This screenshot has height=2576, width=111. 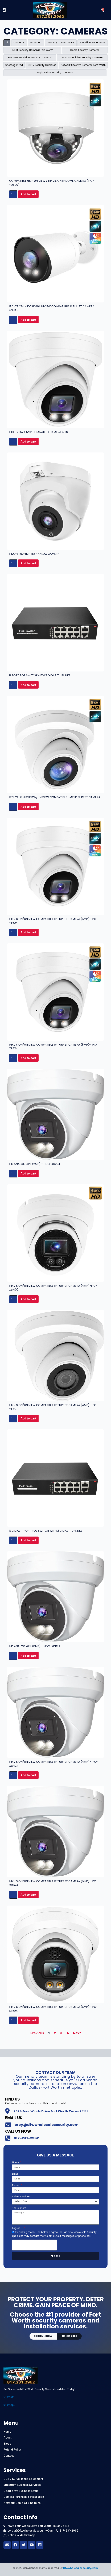 What do you see at coordinates (53, 1054) in the screenshot?
I see `Hikvision/Uniview Compatible IP Turret Camera (8MP)- IPC-YT824` at bounding box center [53, 1054].